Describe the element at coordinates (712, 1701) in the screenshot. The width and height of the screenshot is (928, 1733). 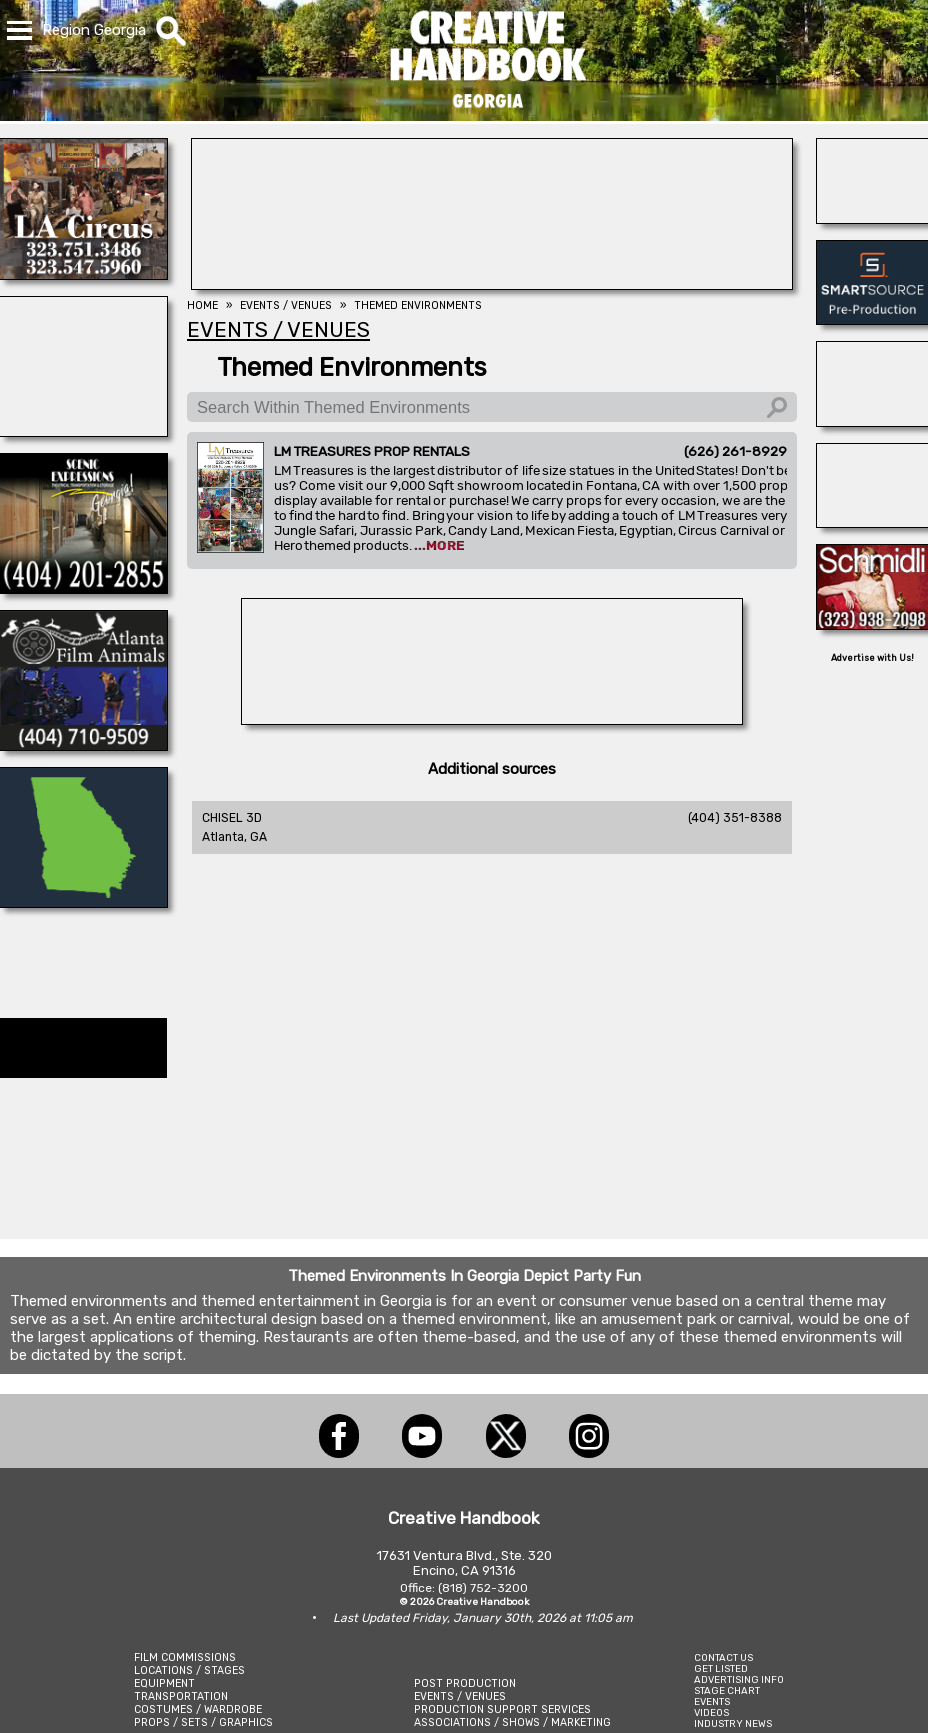
I see `EVENTS` at that location.